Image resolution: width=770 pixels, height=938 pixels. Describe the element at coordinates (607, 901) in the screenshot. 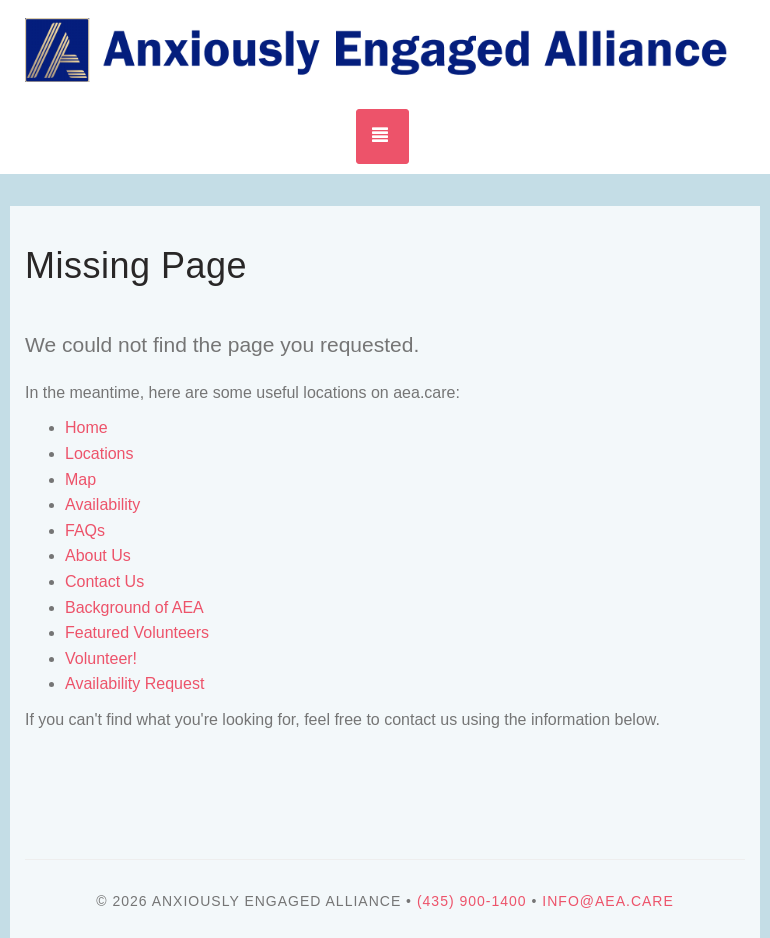

I see `info@aea.care` at that location.